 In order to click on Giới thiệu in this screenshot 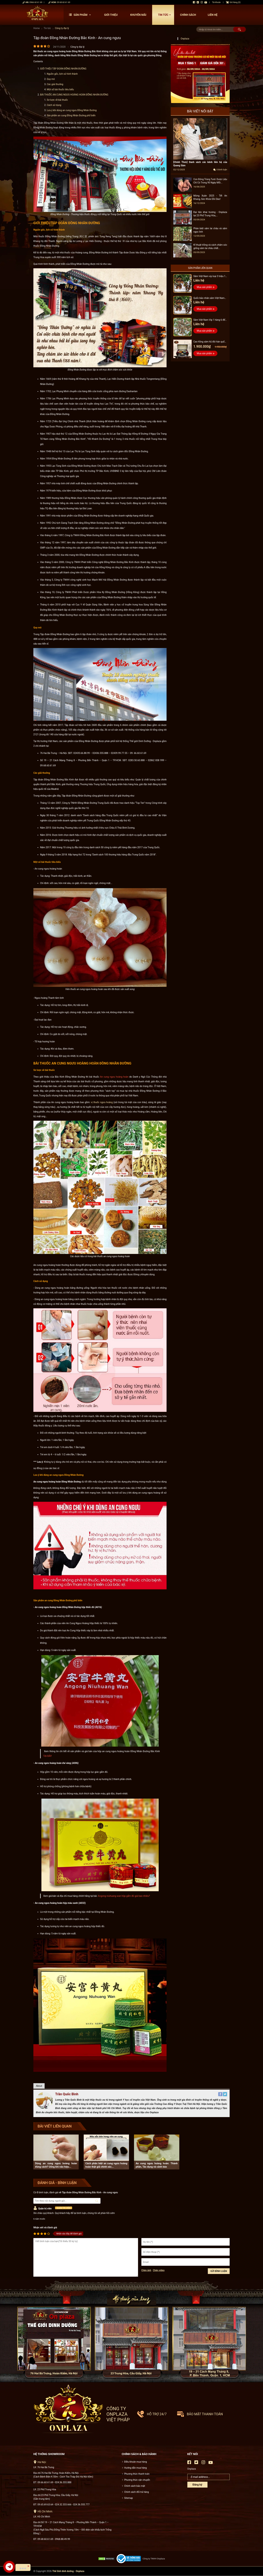, I will do `click(111, 14)`.